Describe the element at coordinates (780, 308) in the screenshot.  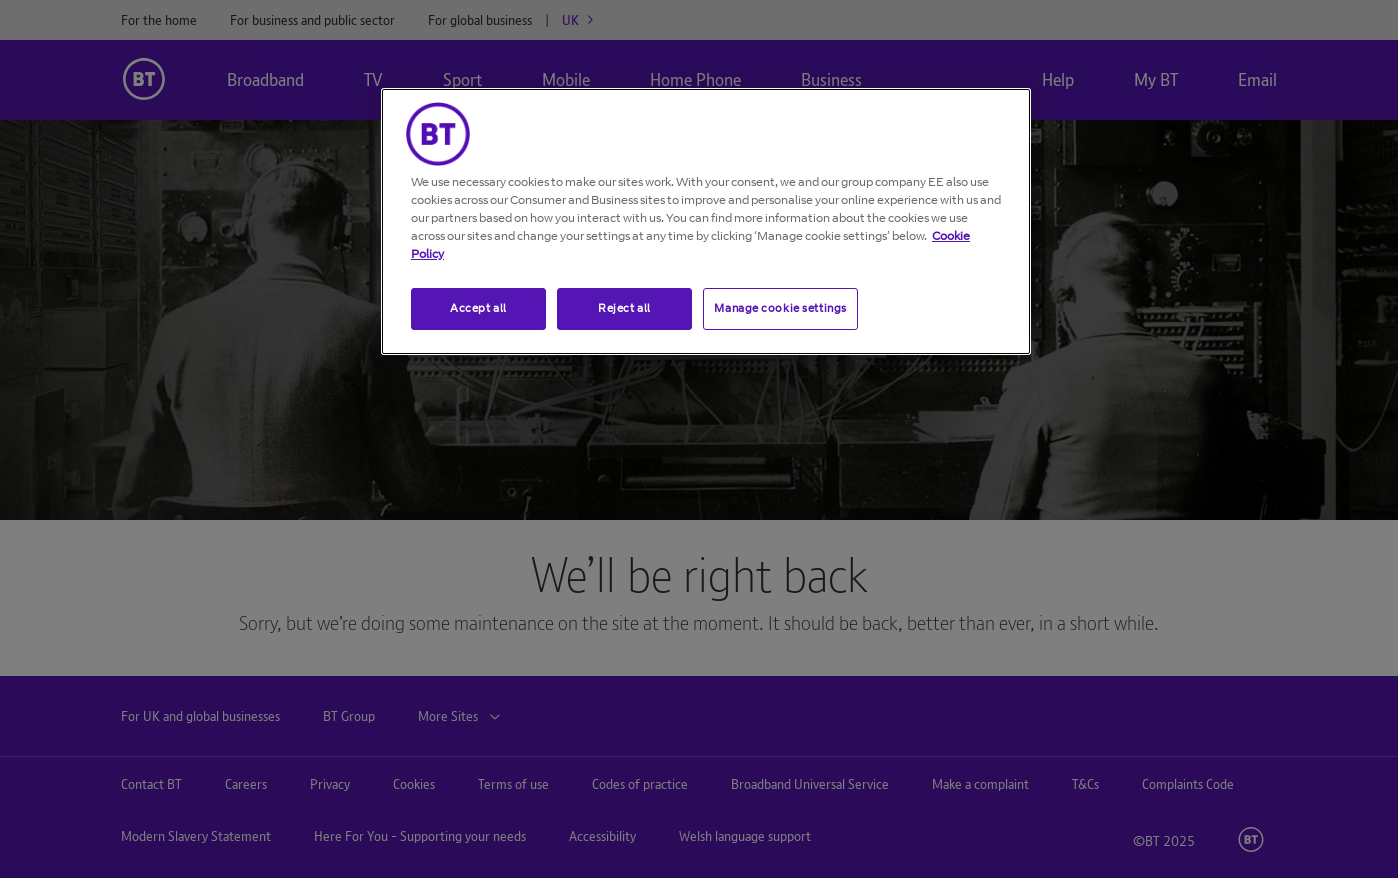
I see `Manage cookie settings` at that location.